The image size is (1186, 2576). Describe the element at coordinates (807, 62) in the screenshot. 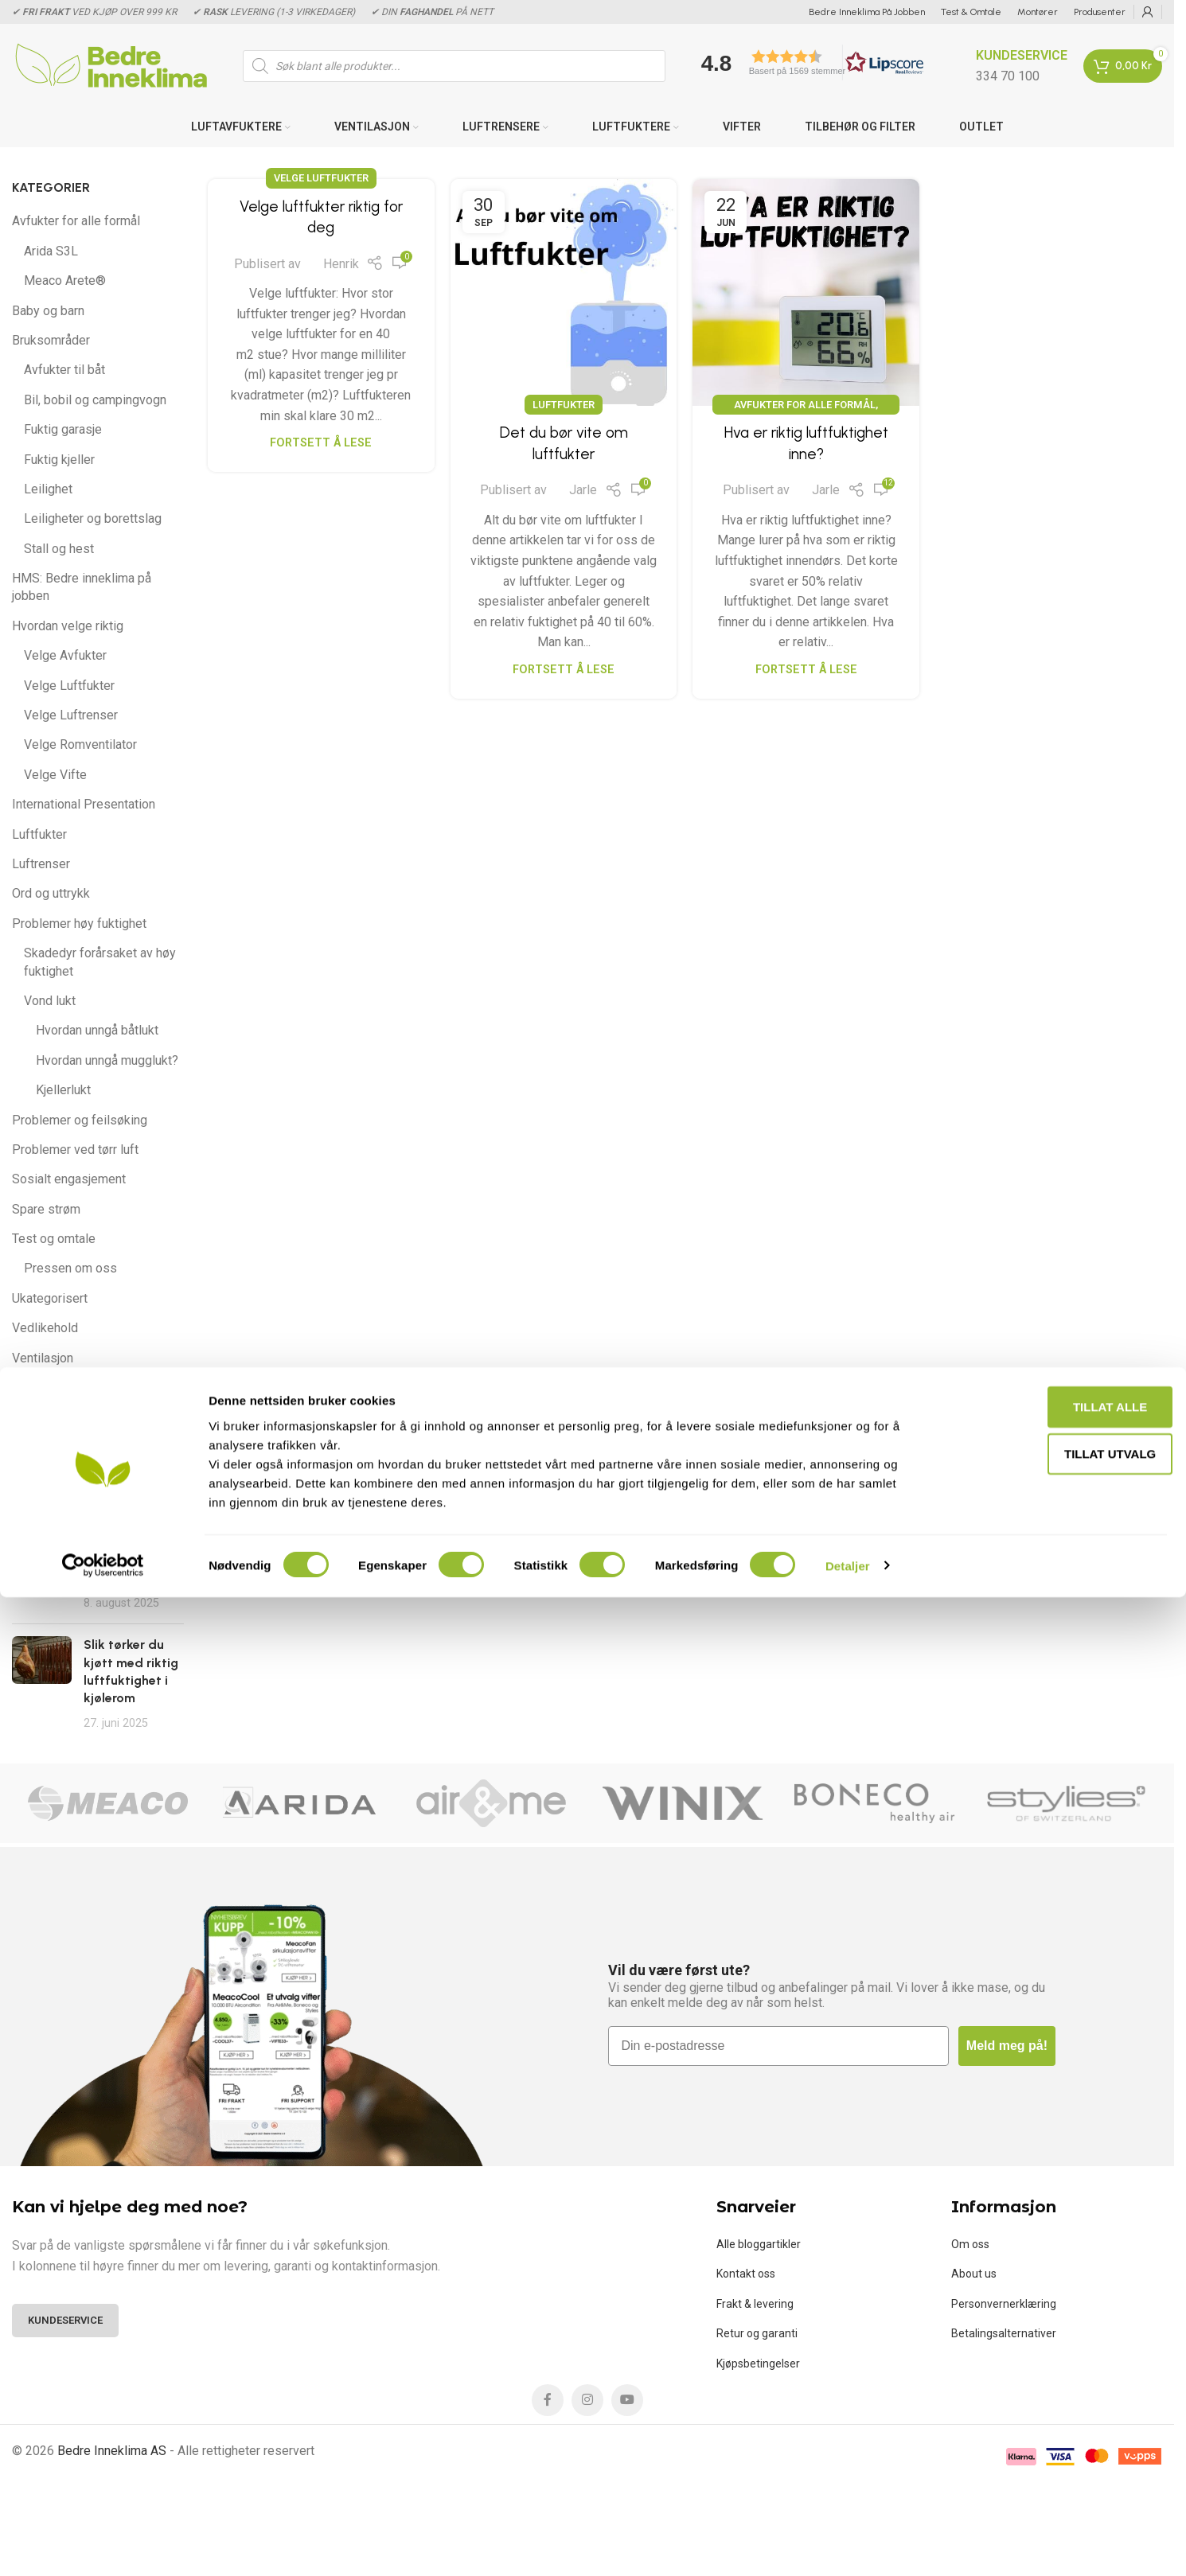

I see `[button]` at that location.